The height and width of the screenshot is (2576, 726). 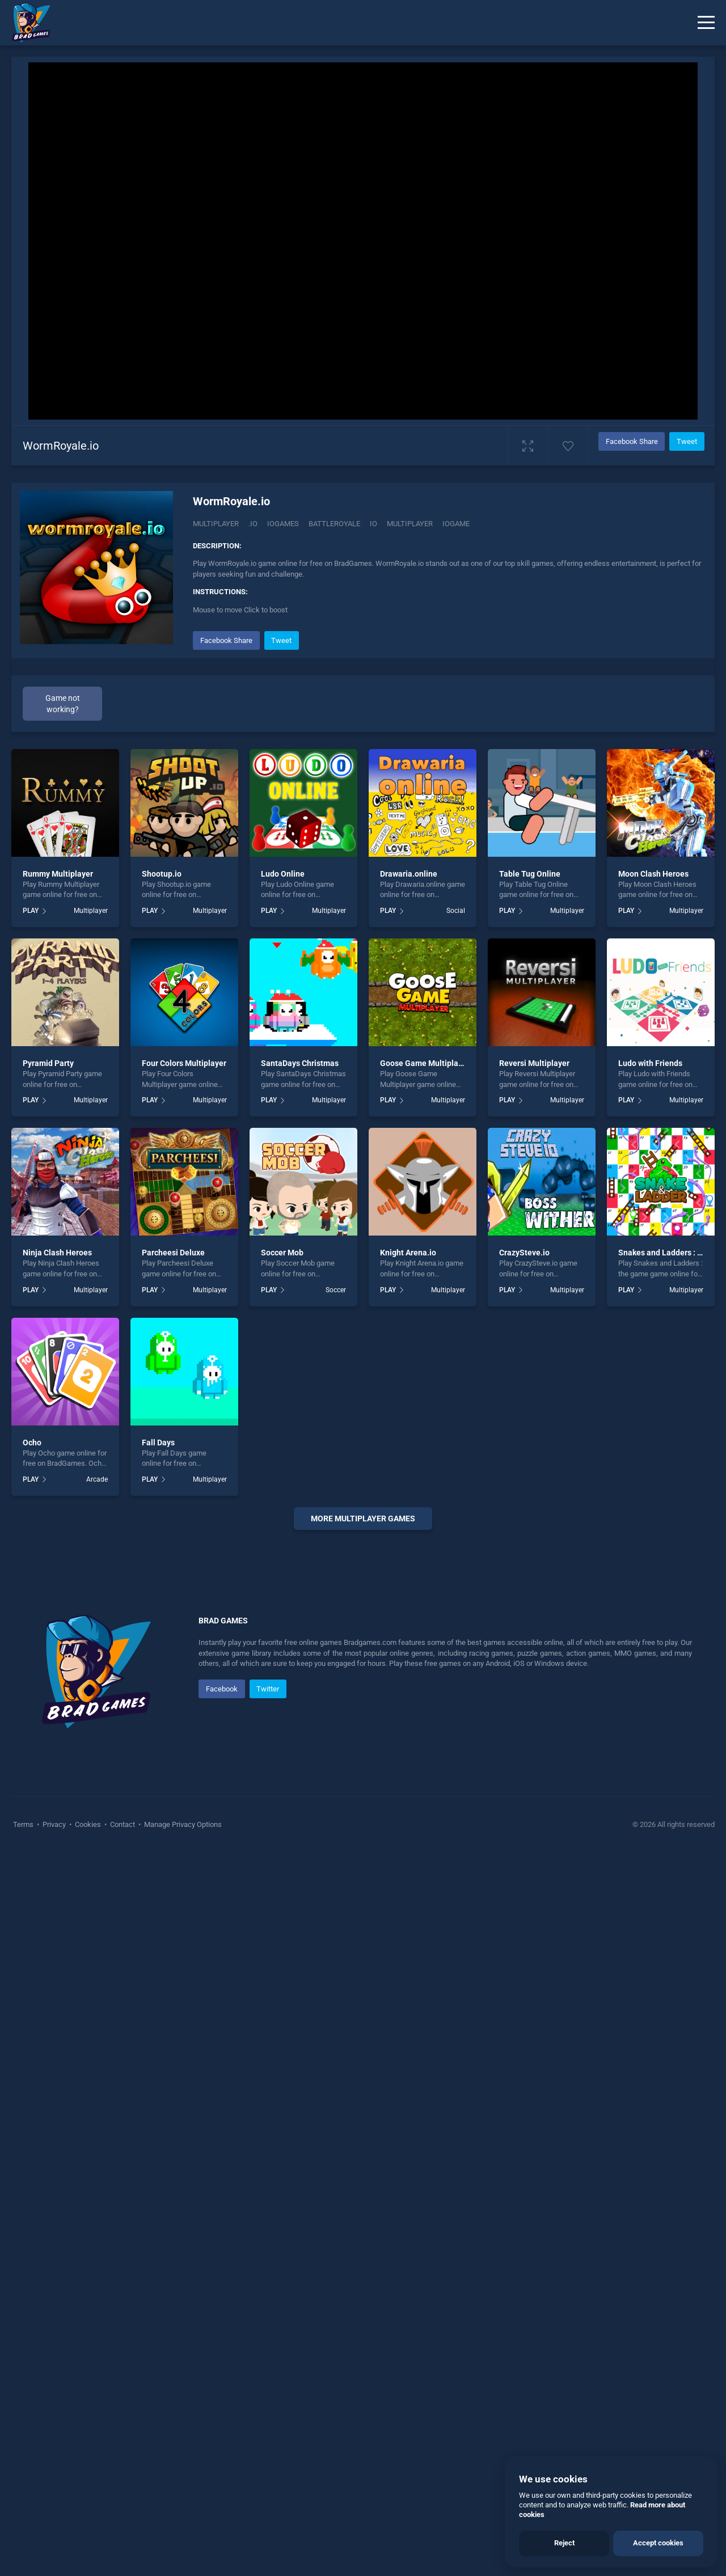 I want to click on Four Colors Multiplayer, so click(x=184, y=1063).